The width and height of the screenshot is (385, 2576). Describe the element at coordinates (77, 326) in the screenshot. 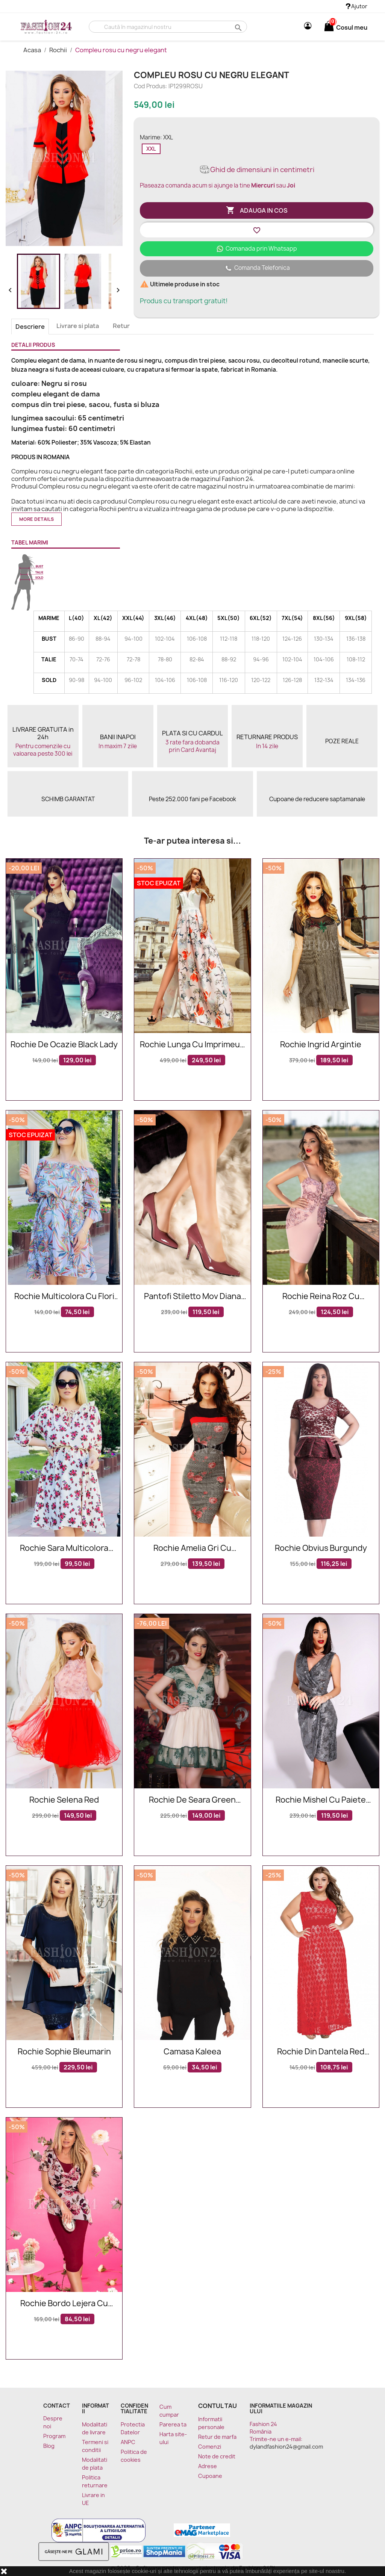

I see `Livrare si plata [tab]` at that location.